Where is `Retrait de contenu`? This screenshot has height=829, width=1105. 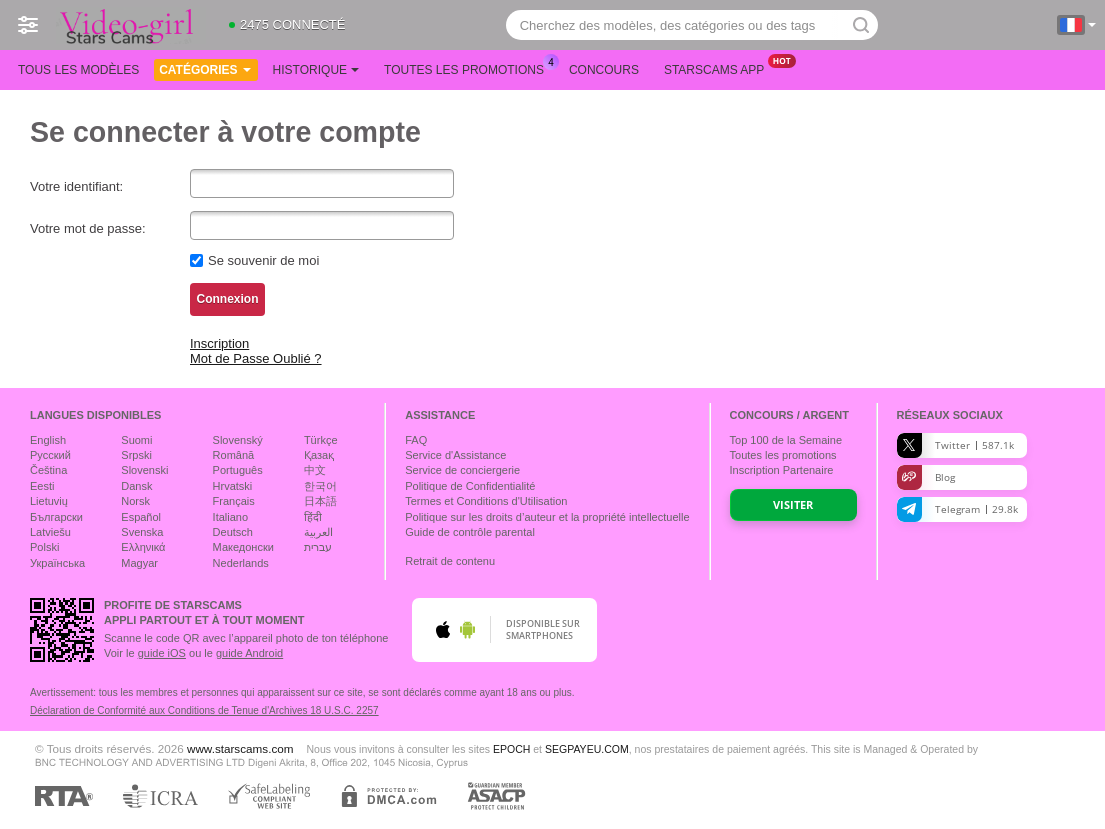 Retrait de contenu is located at coordinates (450, 561).